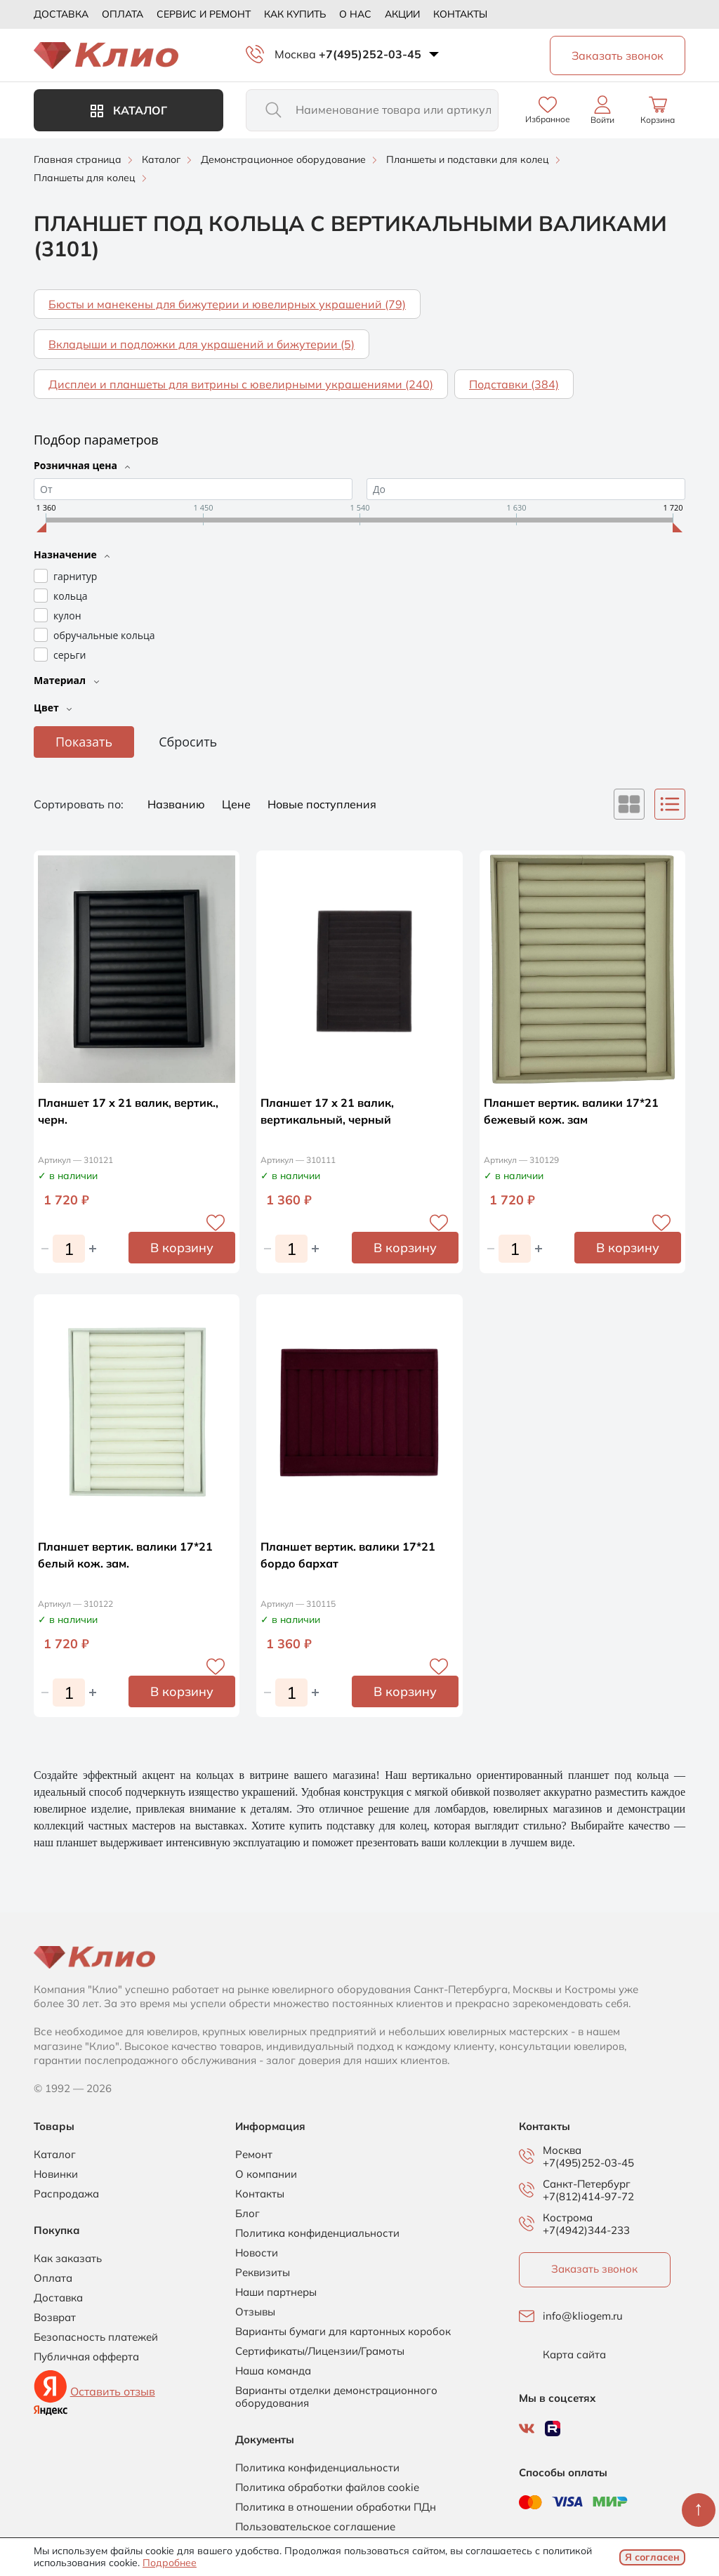 The height and width of the screenshot is (2576, 719). Describe the element at coordinates (587, 2184) in the screenshot. I see `Санкт-Петербург` at that location.